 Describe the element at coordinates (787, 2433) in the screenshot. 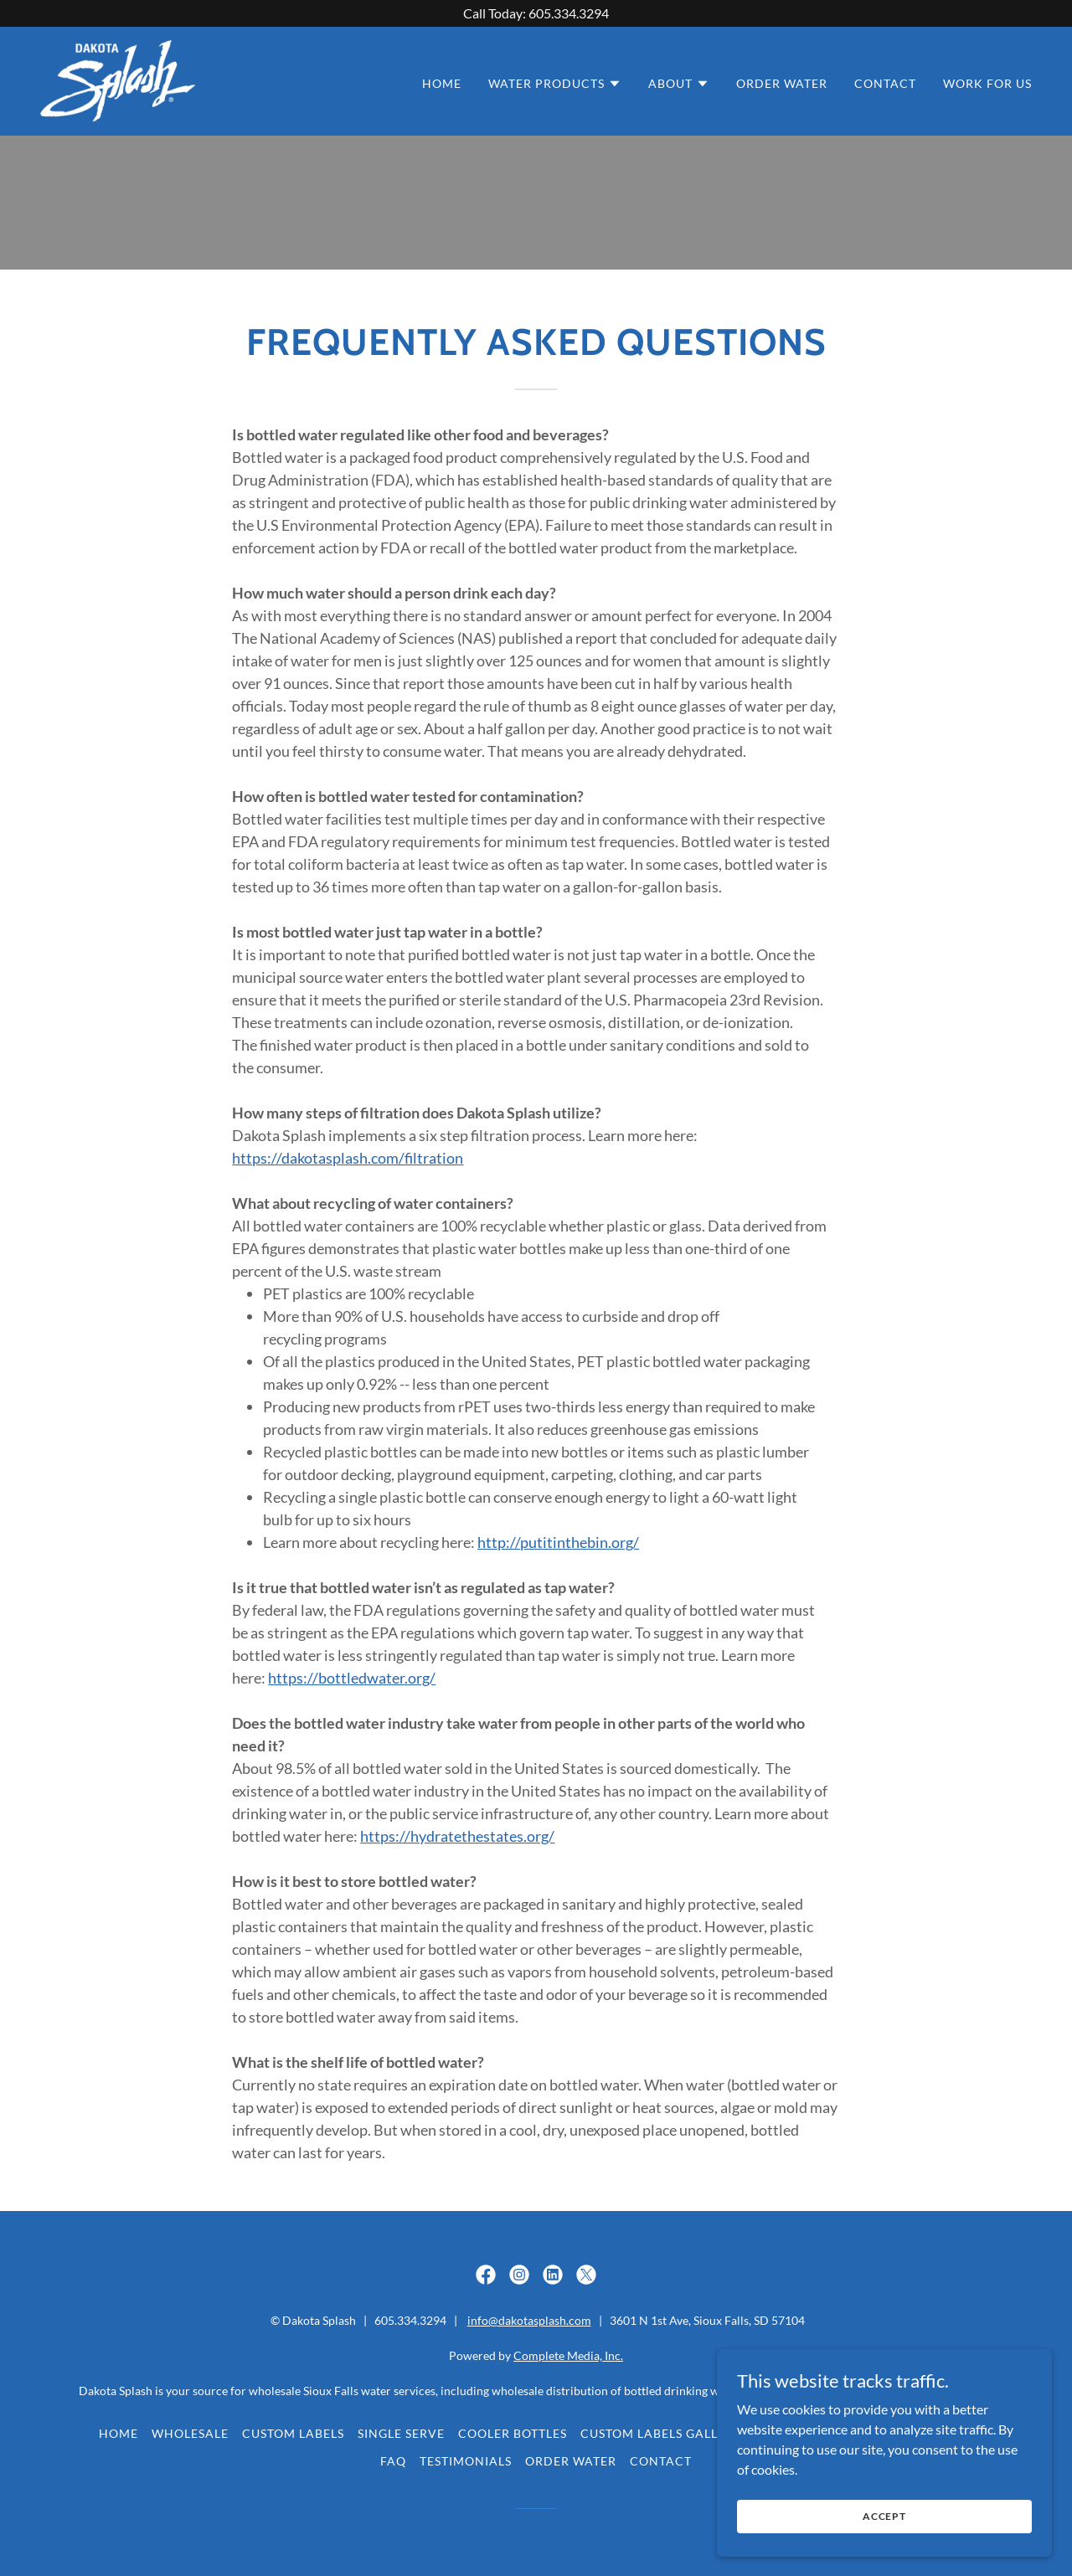

I see `About Us [link]` at that location.